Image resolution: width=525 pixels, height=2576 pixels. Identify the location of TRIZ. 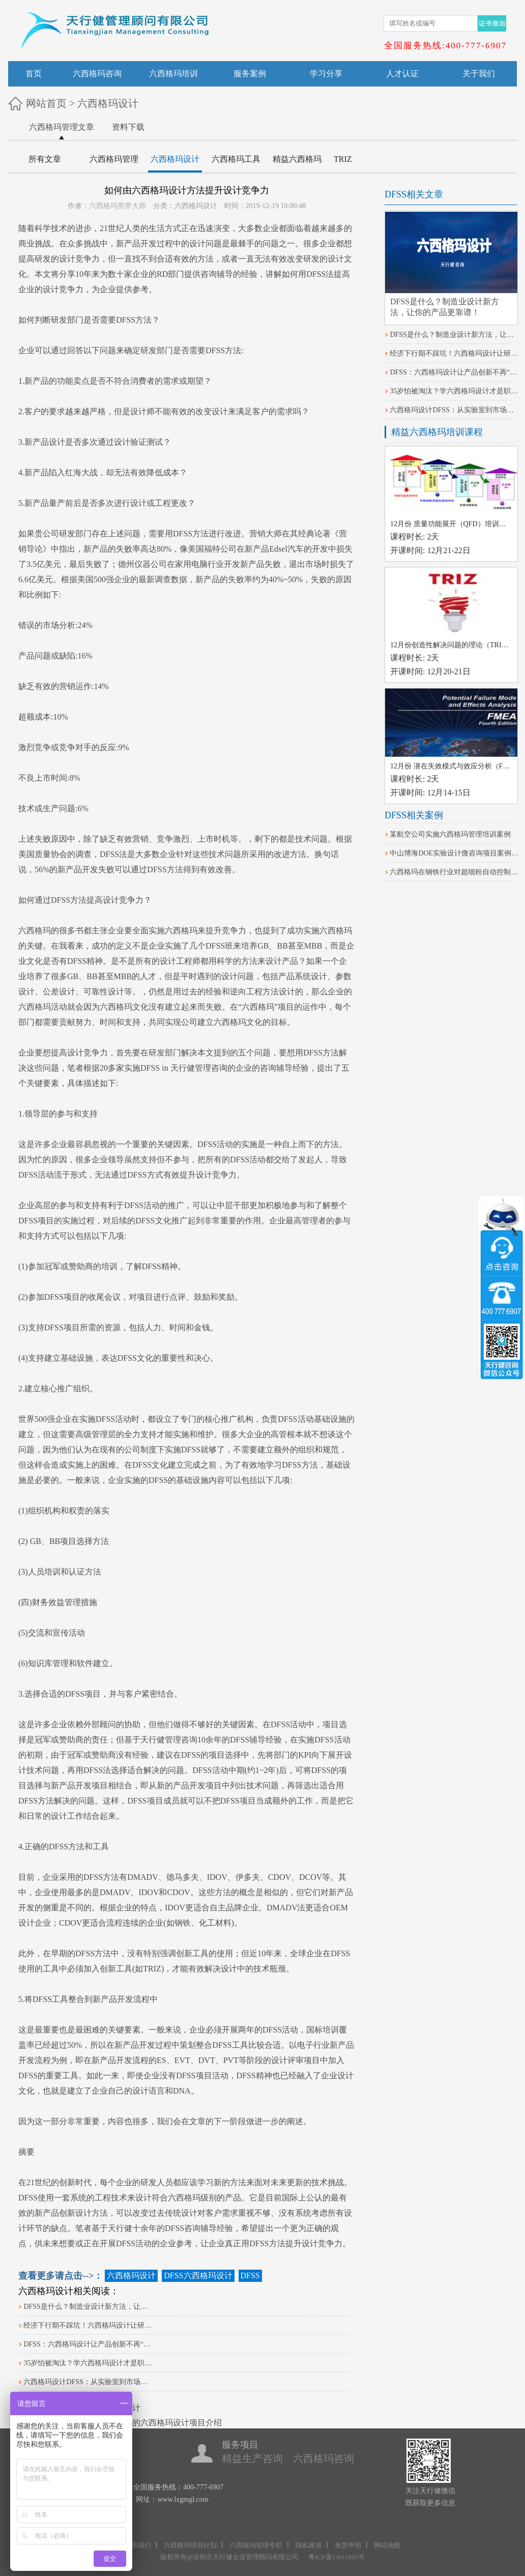
(343, 159).